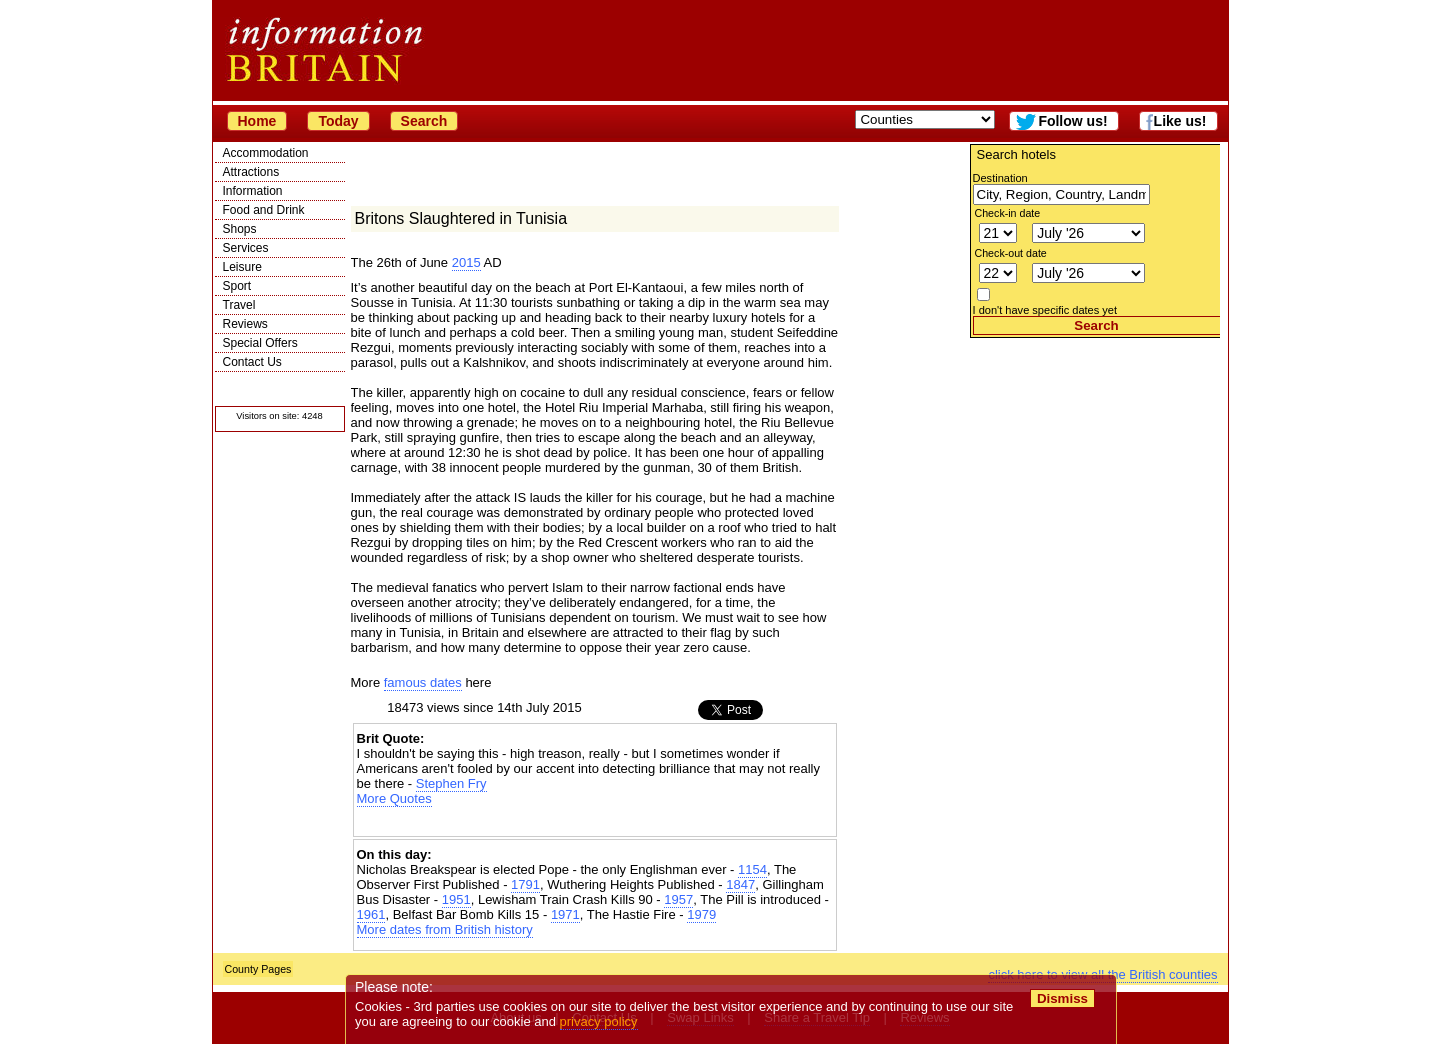 Image resolution: width=1440 pixels, height=1044 pixels. I want to click on More dates from British history, so click(445, 929).